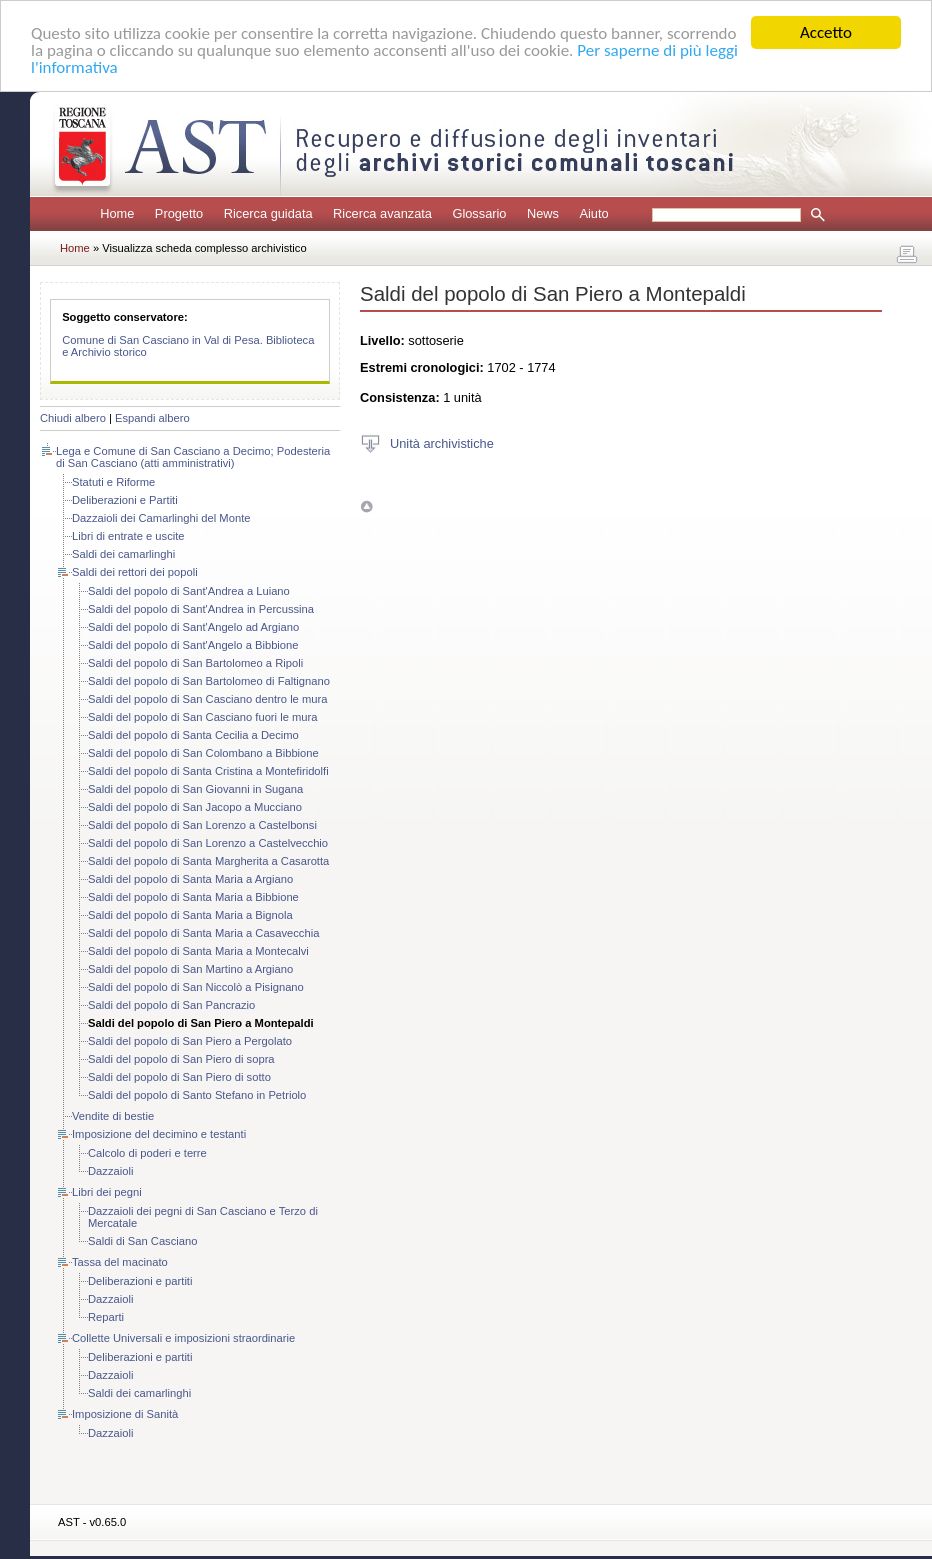 Image resolution: width=932 pixels, height=1559 pixels. What do you see at coordinates (159, 1134) in the screenshot?
I see `Imposizione del decimino e testanti` at bounding box center [159, 1134].